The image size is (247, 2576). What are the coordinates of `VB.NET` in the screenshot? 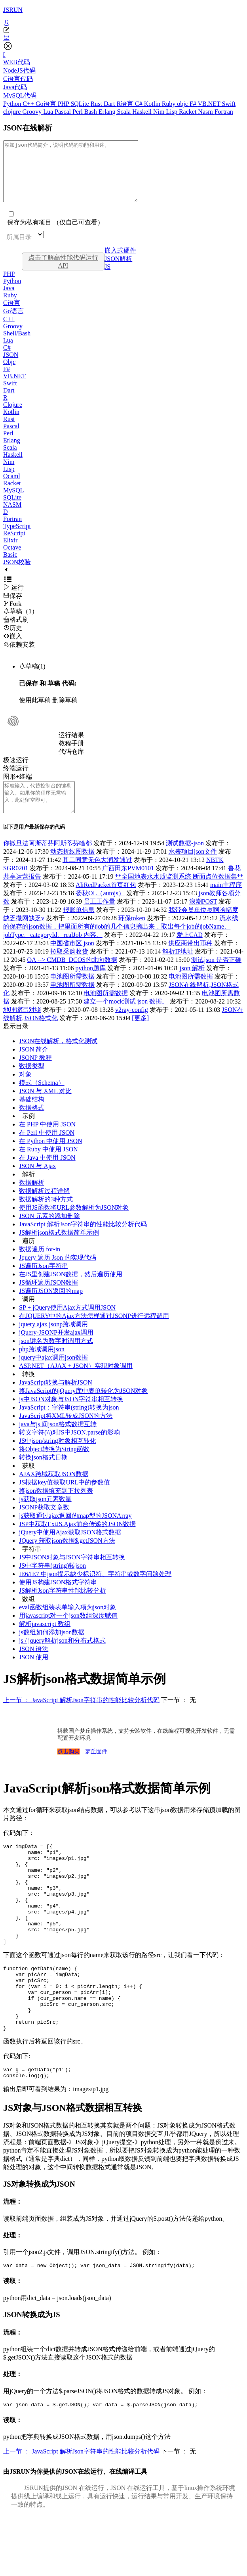 It's located at (210, 103).